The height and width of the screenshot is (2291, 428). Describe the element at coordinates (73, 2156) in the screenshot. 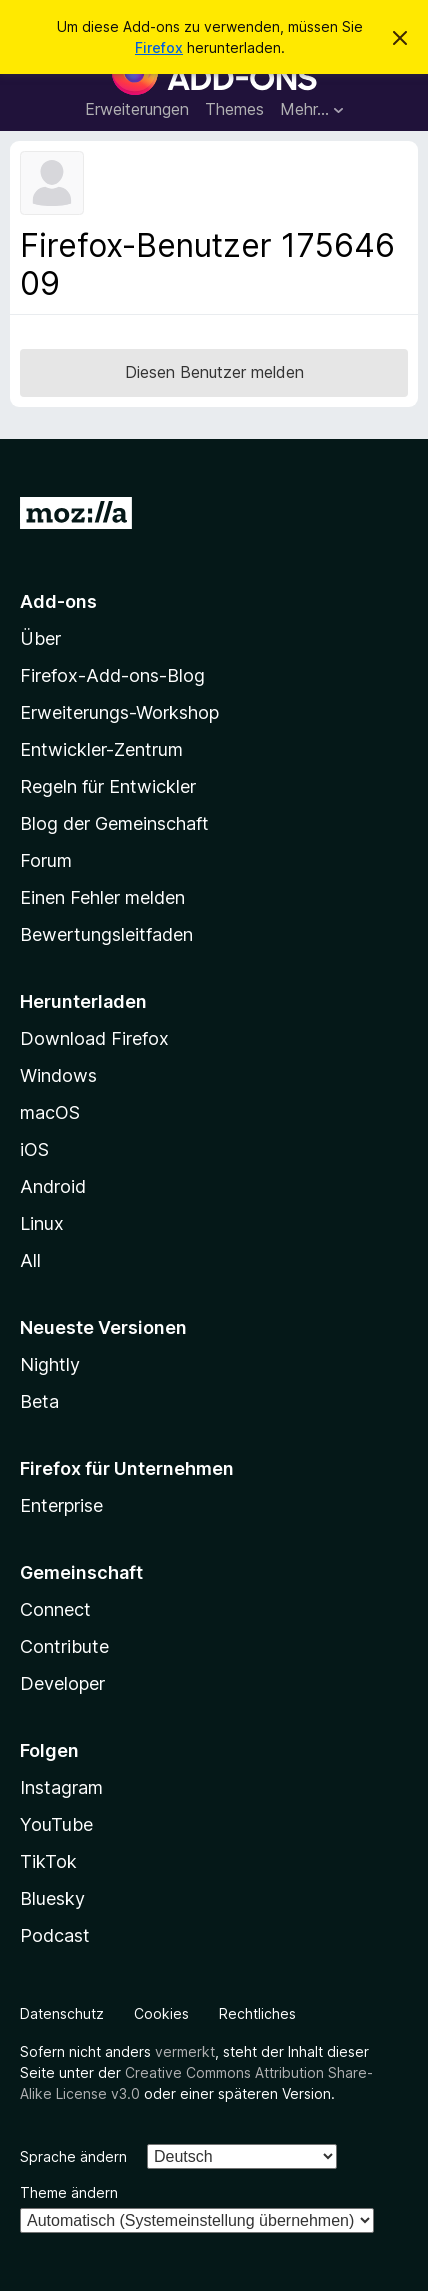

I see `Sprache ändern` at that location.